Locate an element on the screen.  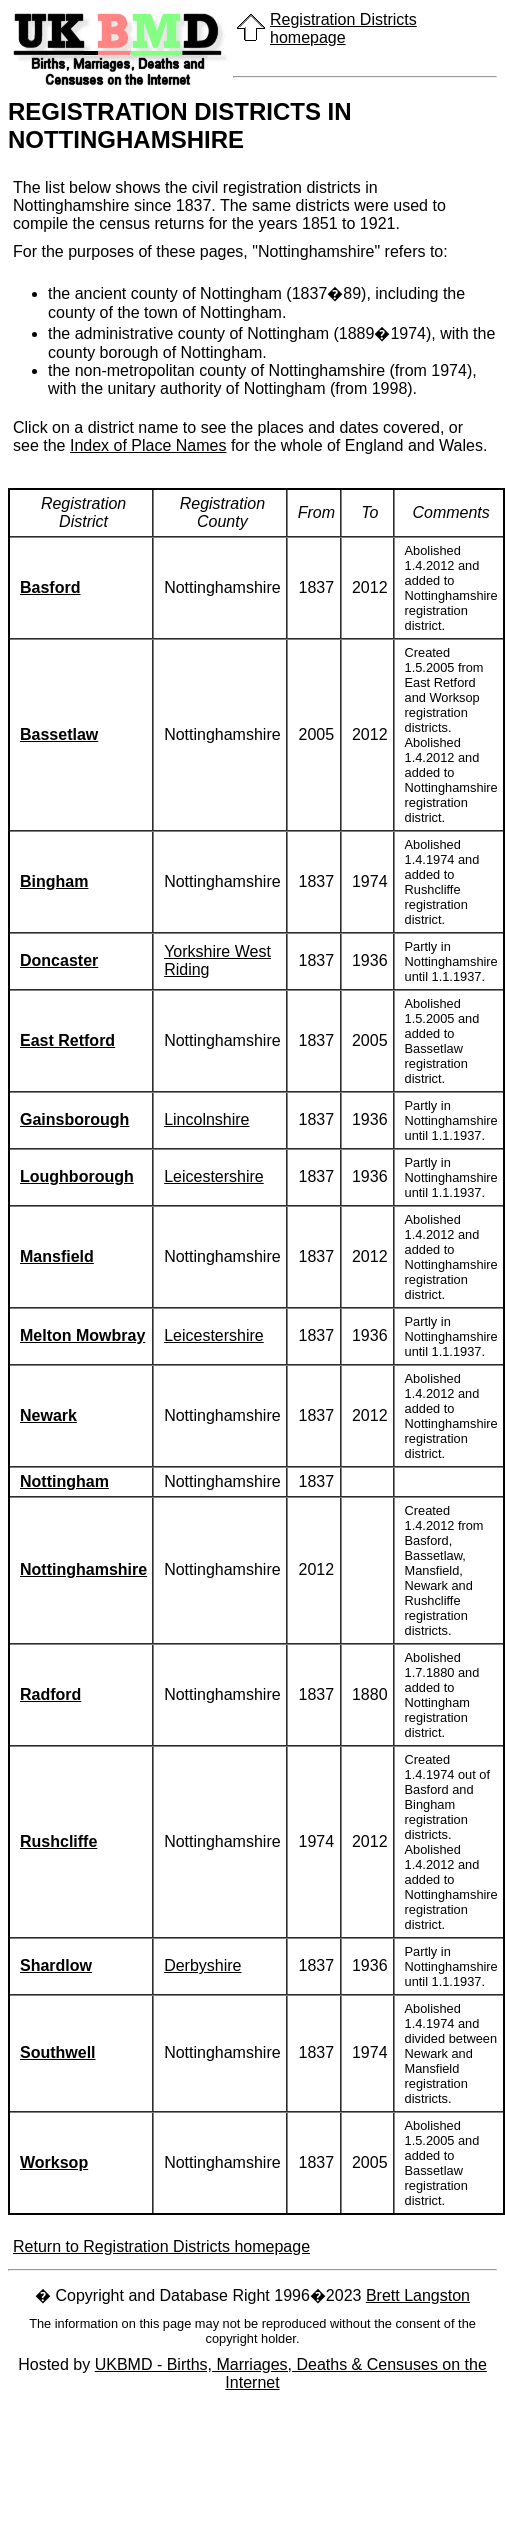
Registration Districts homepage is located at coordinates (343, 28).